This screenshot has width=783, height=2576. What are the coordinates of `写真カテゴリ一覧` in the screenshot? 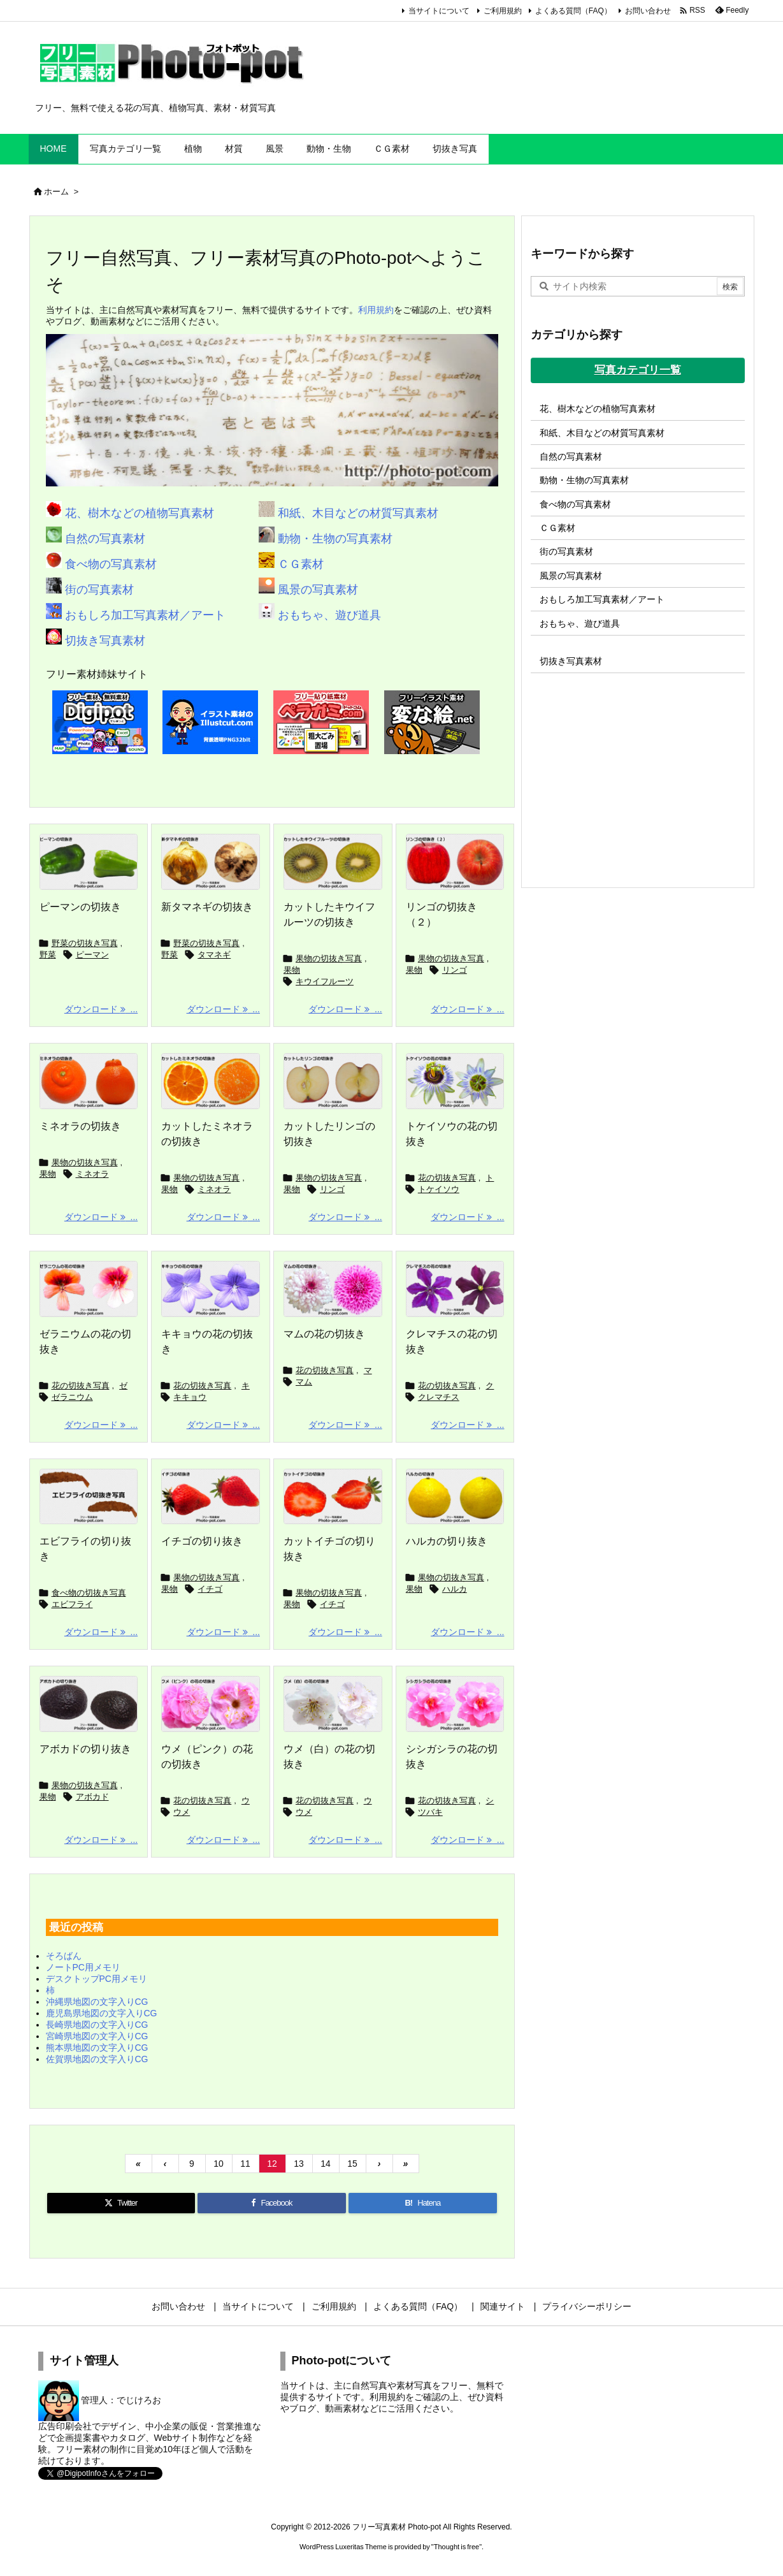 It's located at (637, 370).